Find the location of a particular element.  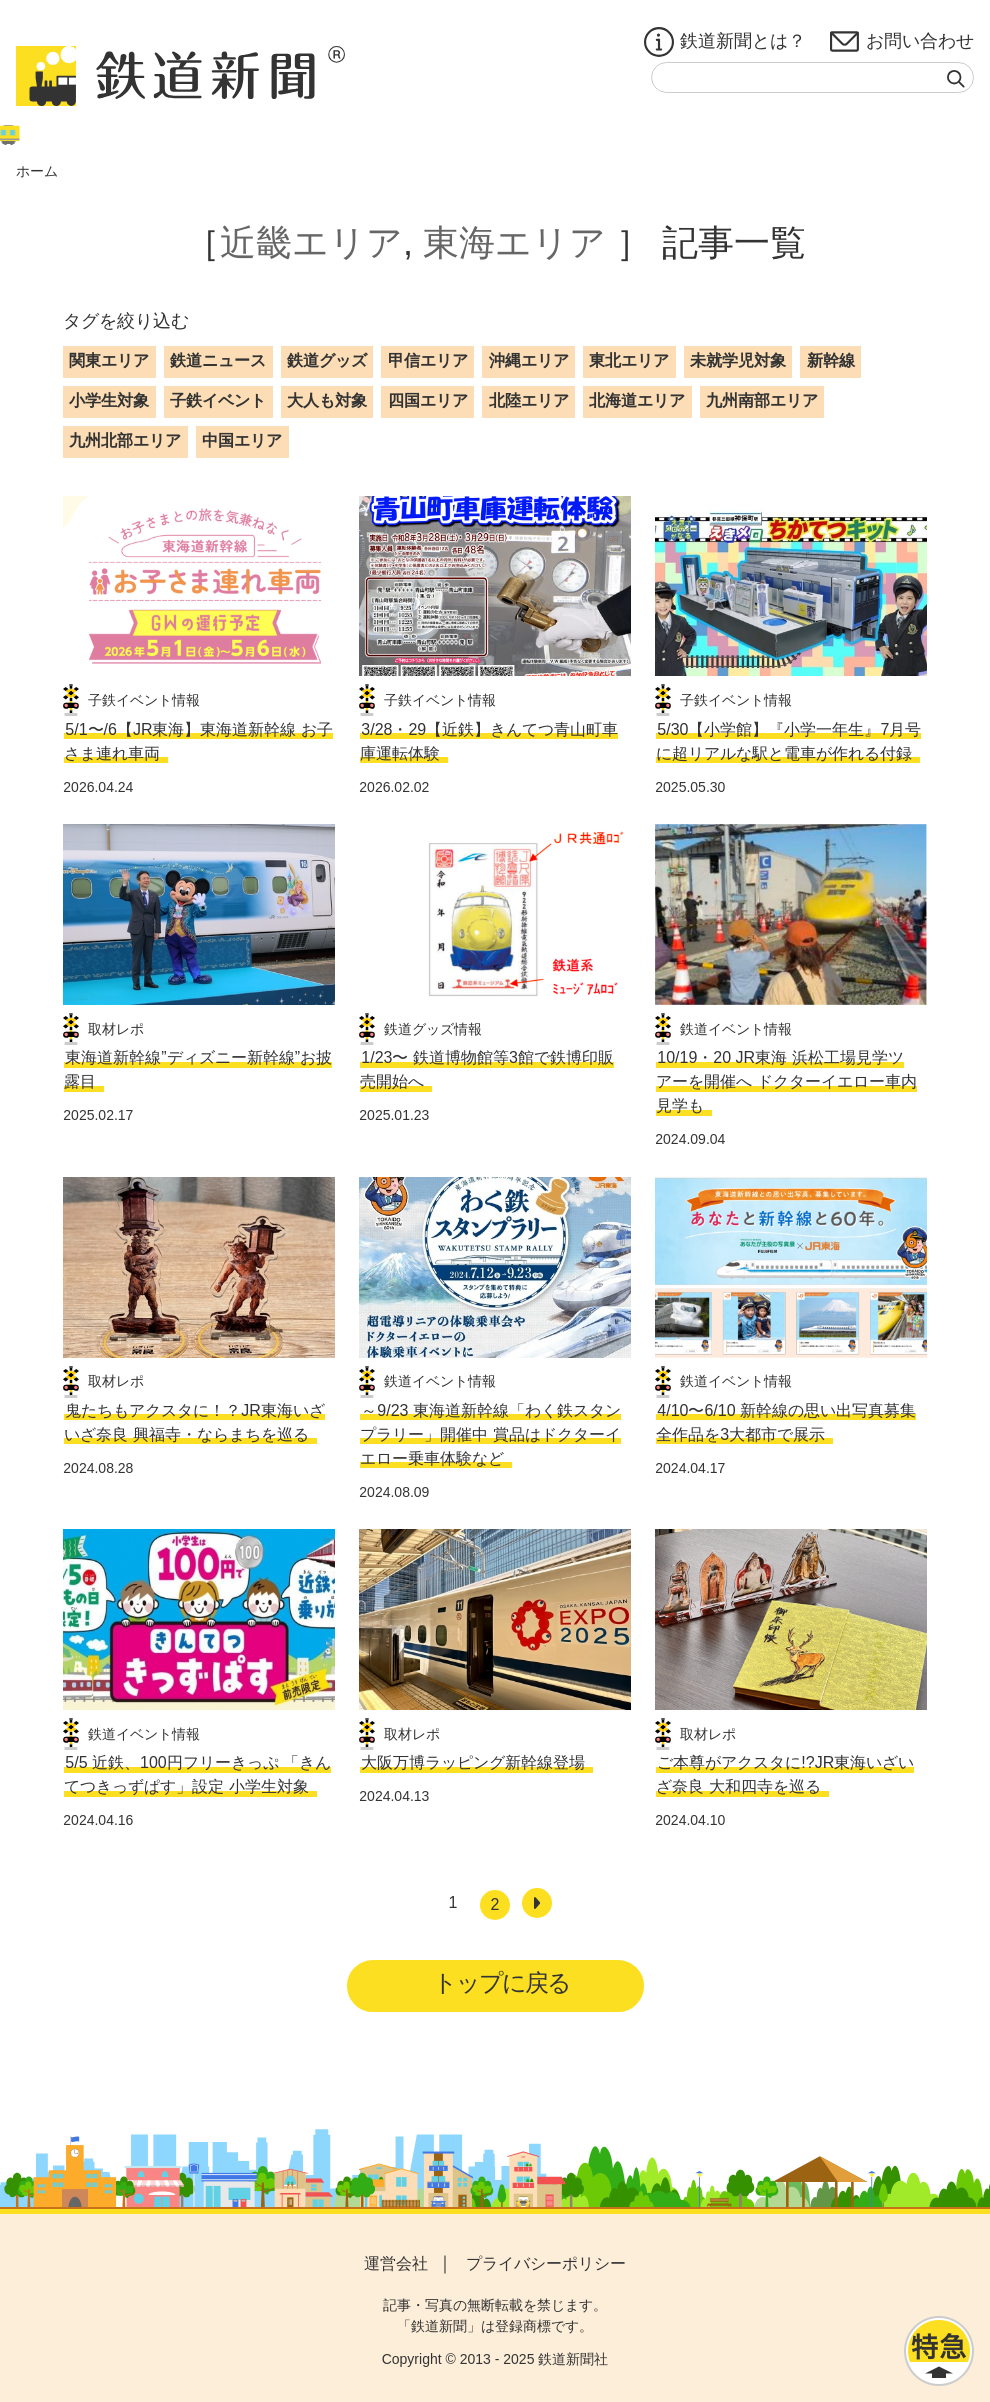

北海道エリア is located at coordinates (637, 400).